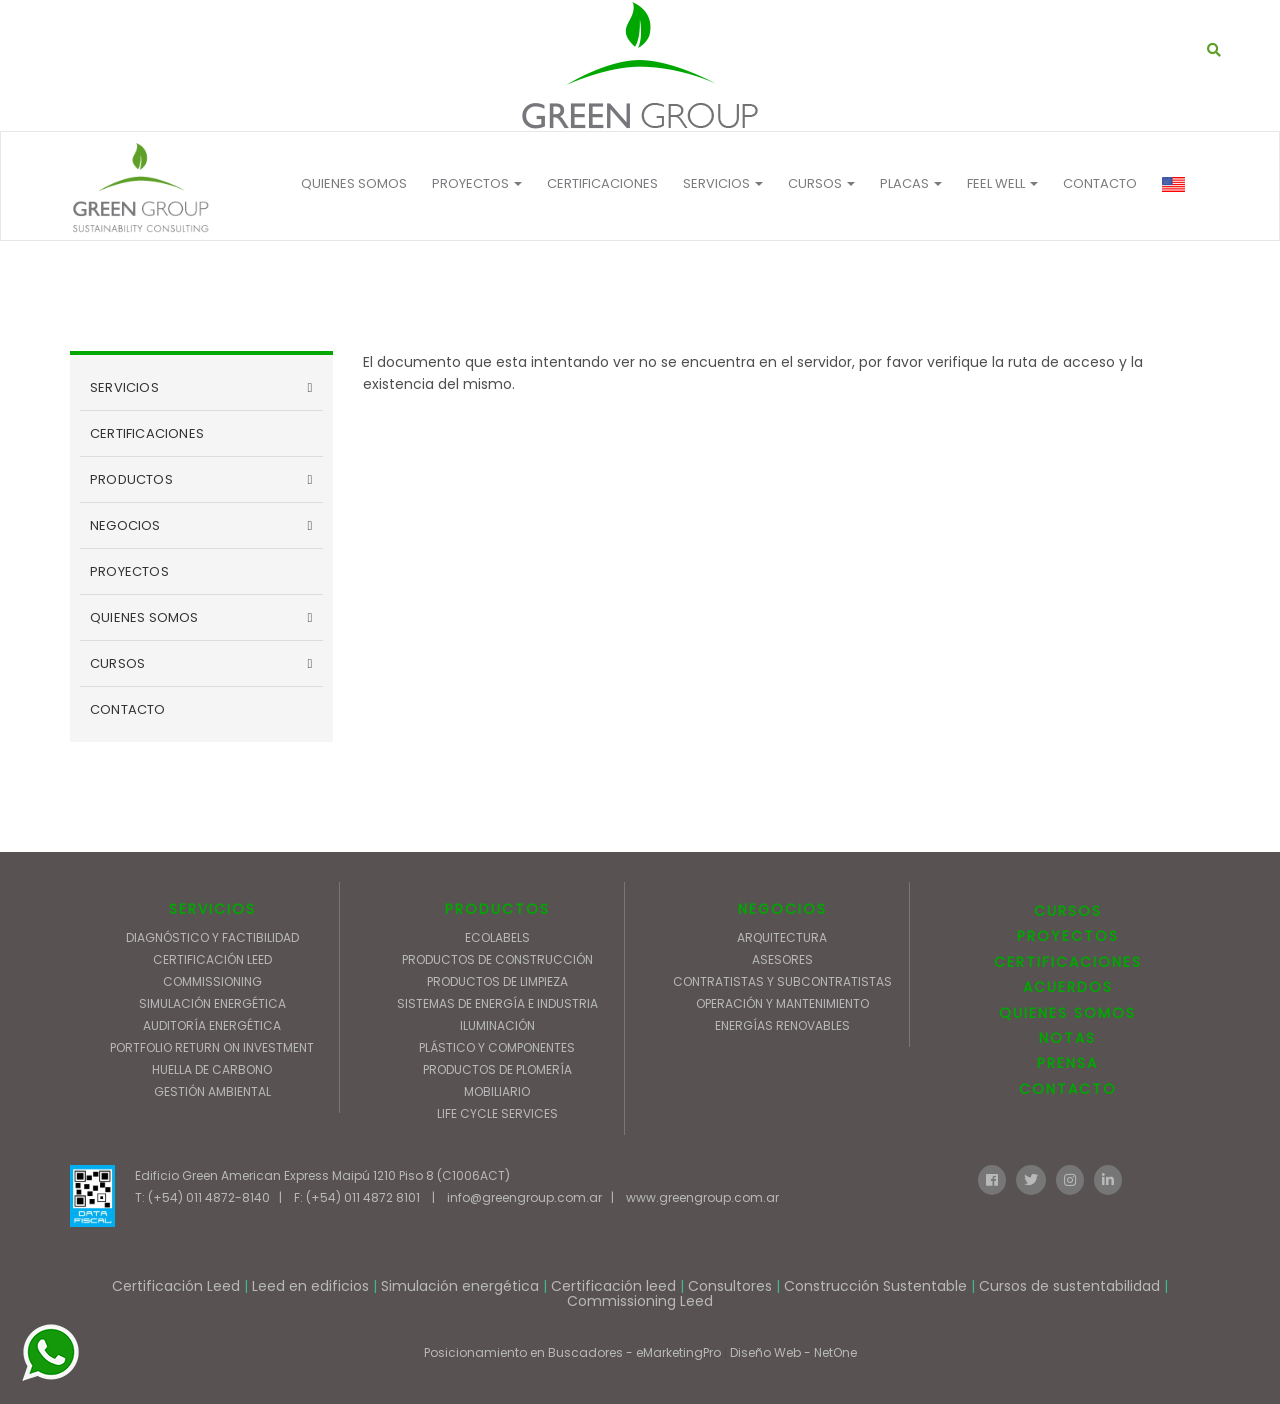 This screenshot has width=1280, height=1404. I want to click on COMMISSIONING, so click(212, 981).